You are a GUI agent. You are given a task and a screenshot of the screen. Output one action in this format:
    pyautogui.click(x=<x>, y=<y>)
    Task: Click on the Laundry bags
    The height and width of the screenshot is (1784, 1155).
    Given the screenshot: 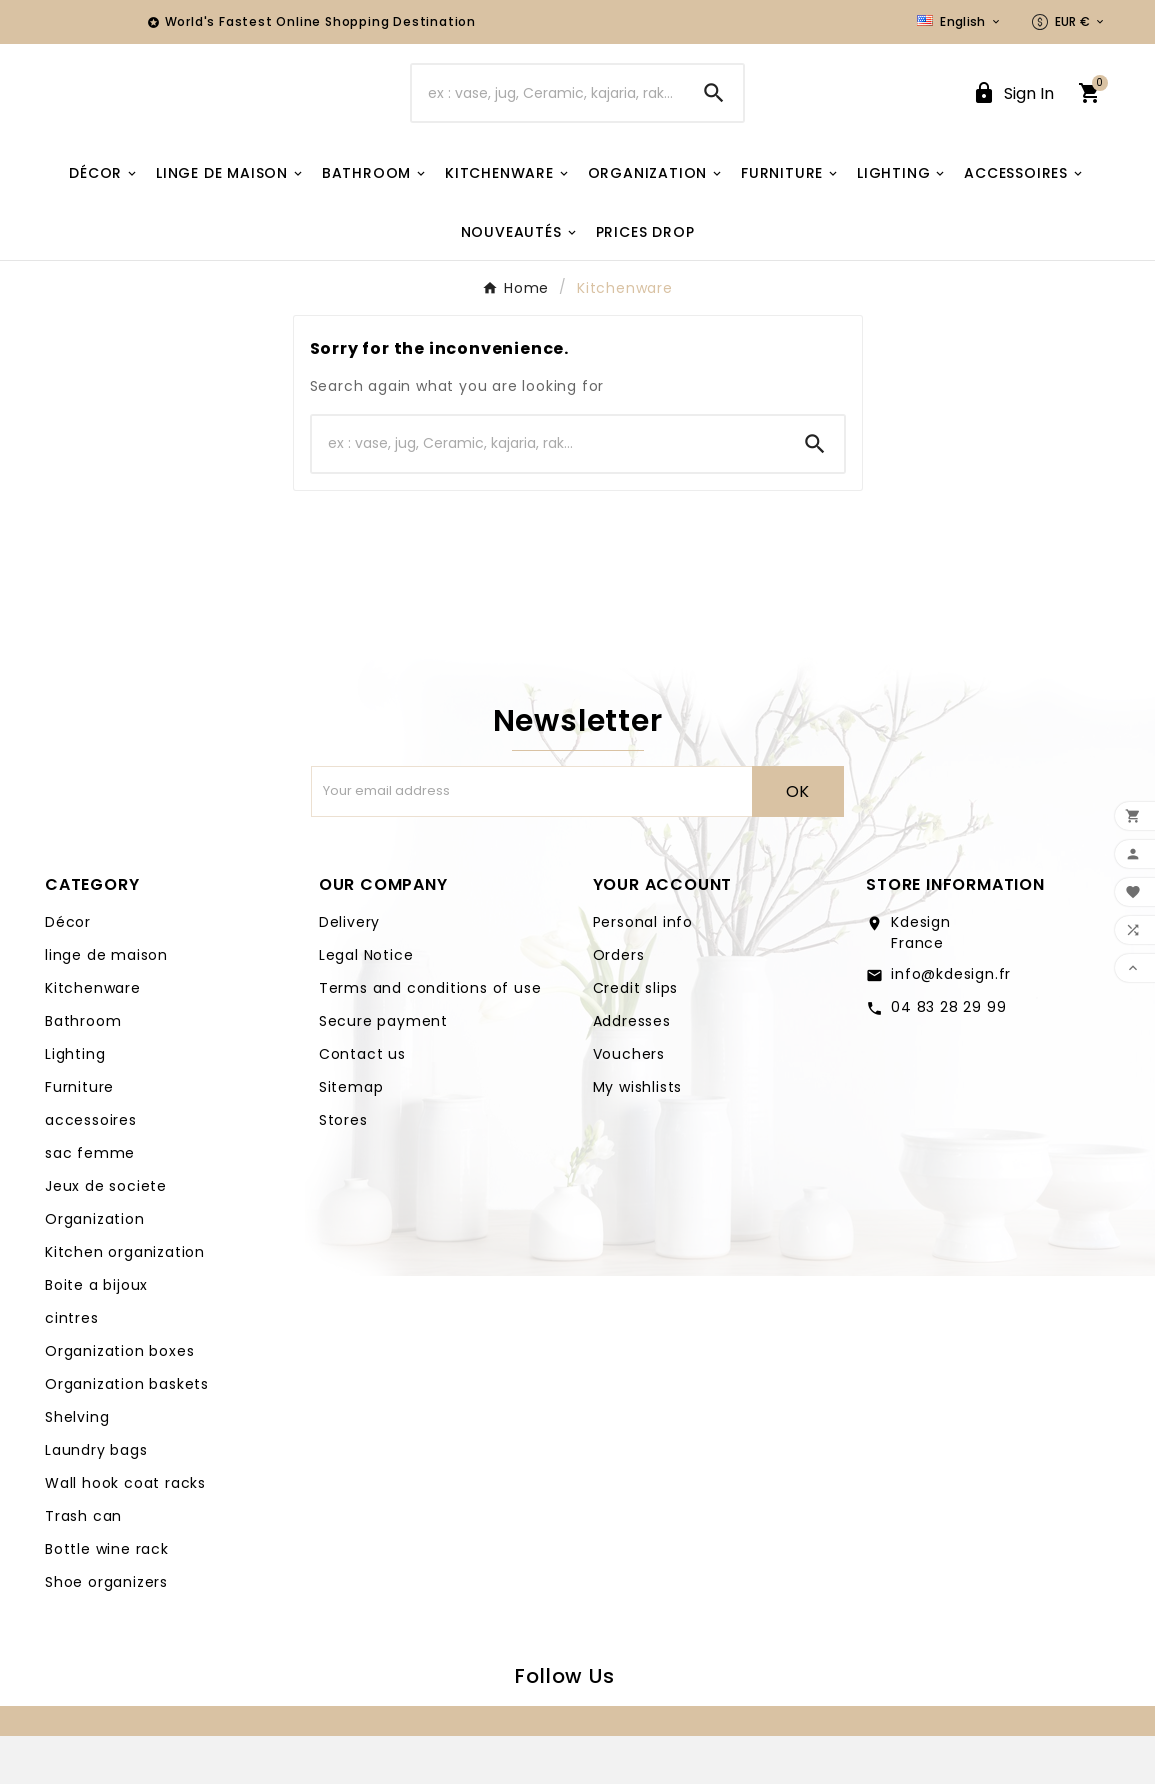 What is the action you would take?
    pyautogui.click(x=96, y=1498)
    